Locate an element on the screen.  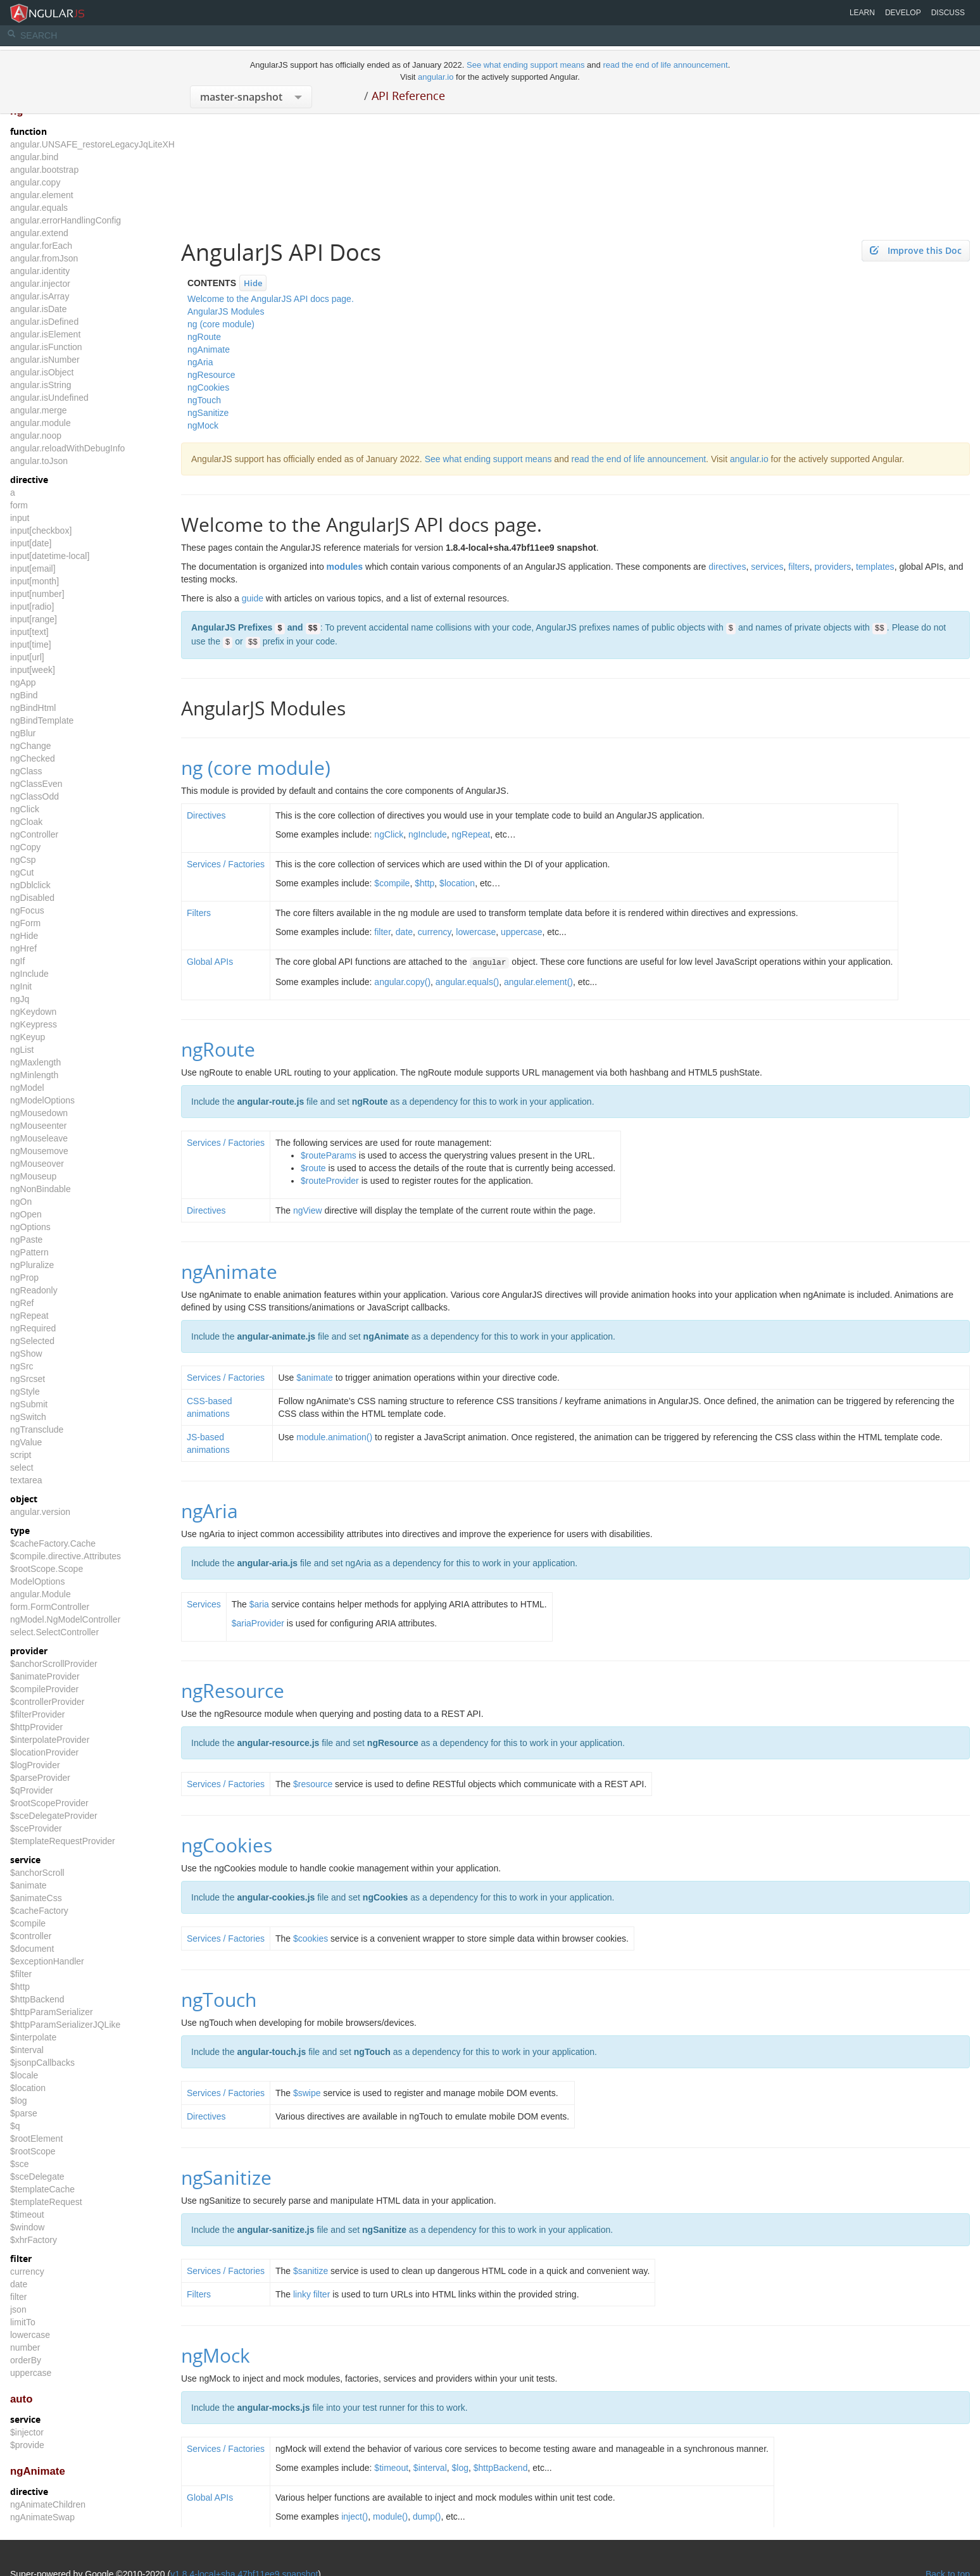
ngJq is located at coordinates (19, 999).